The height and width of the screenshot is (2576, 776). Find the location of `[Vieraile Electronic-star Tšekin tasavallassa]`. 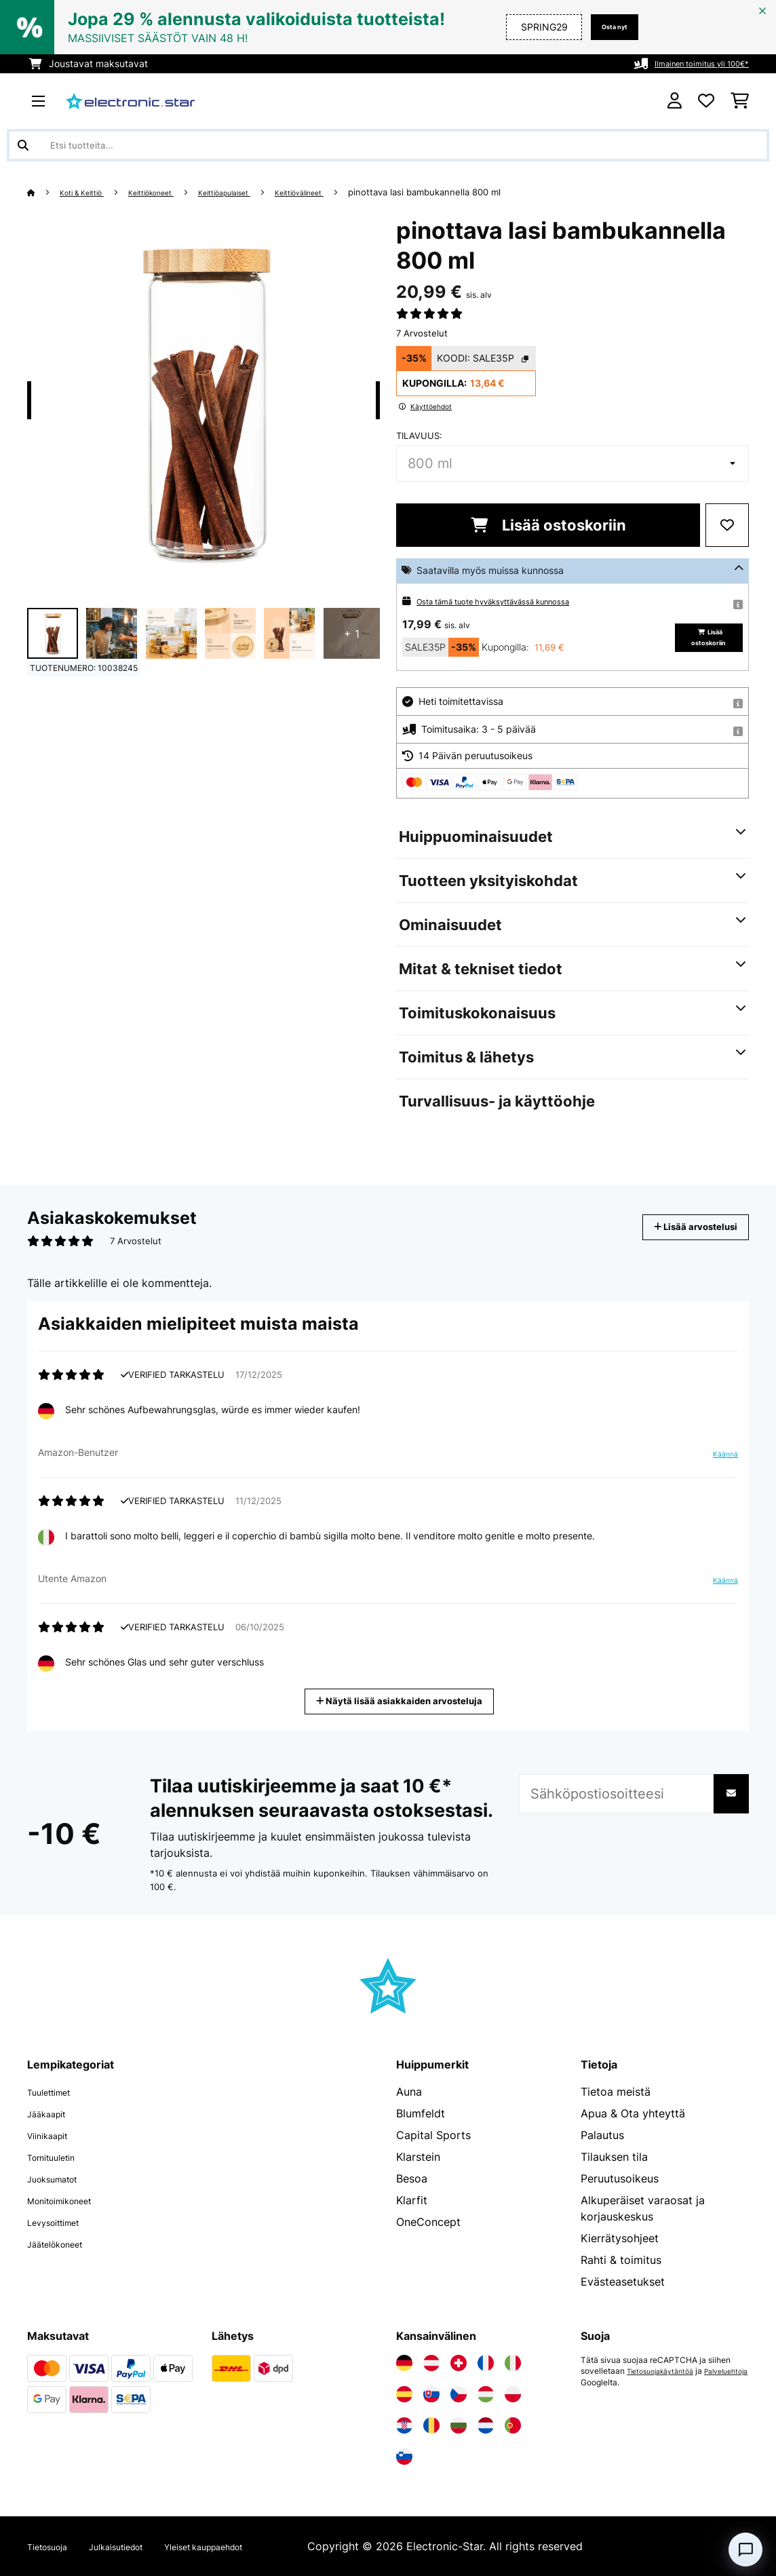

[Vieraile Electronic-star Tšekin tasavallassa] is located at coordinates (458, 2394).